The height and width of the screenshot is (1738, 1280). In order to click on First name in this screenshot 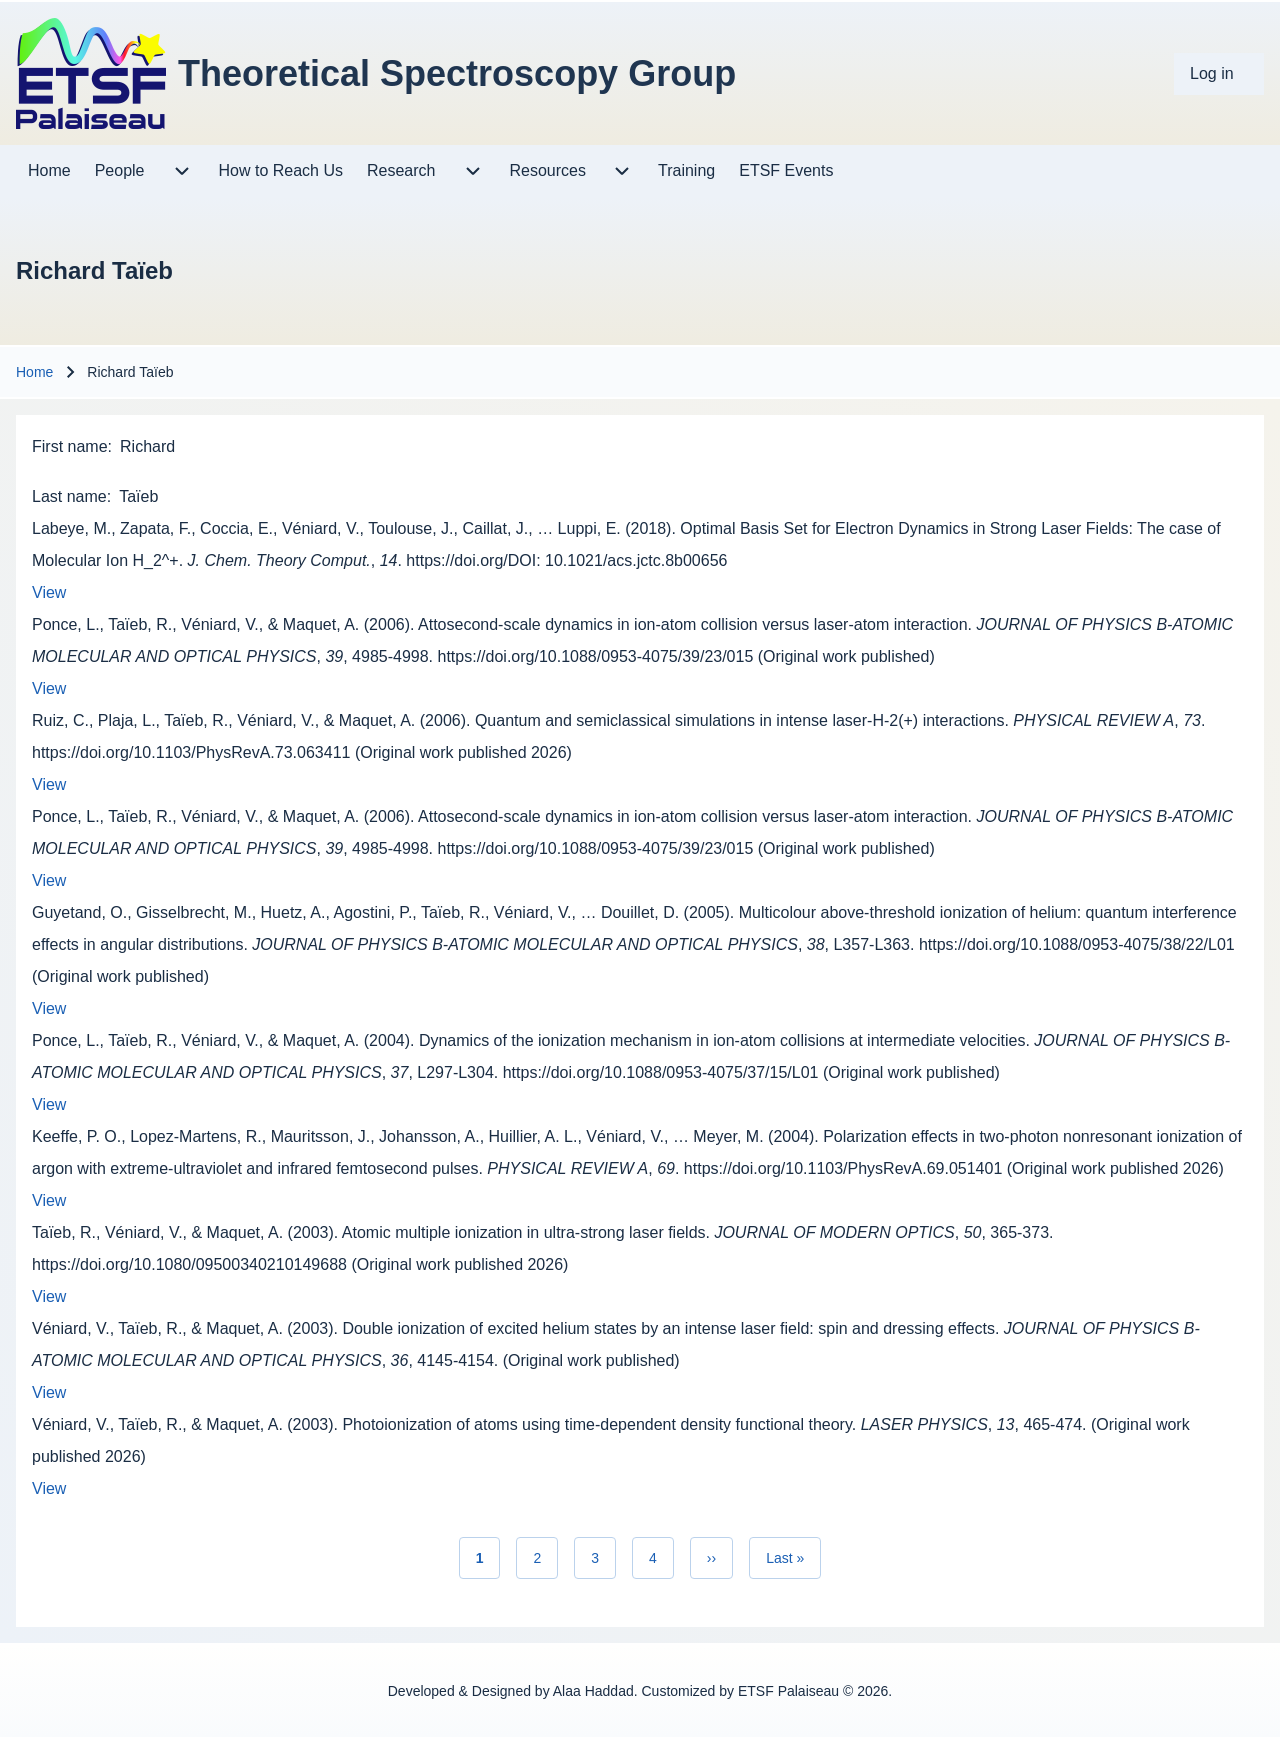, I will do `click(70, 446)`.